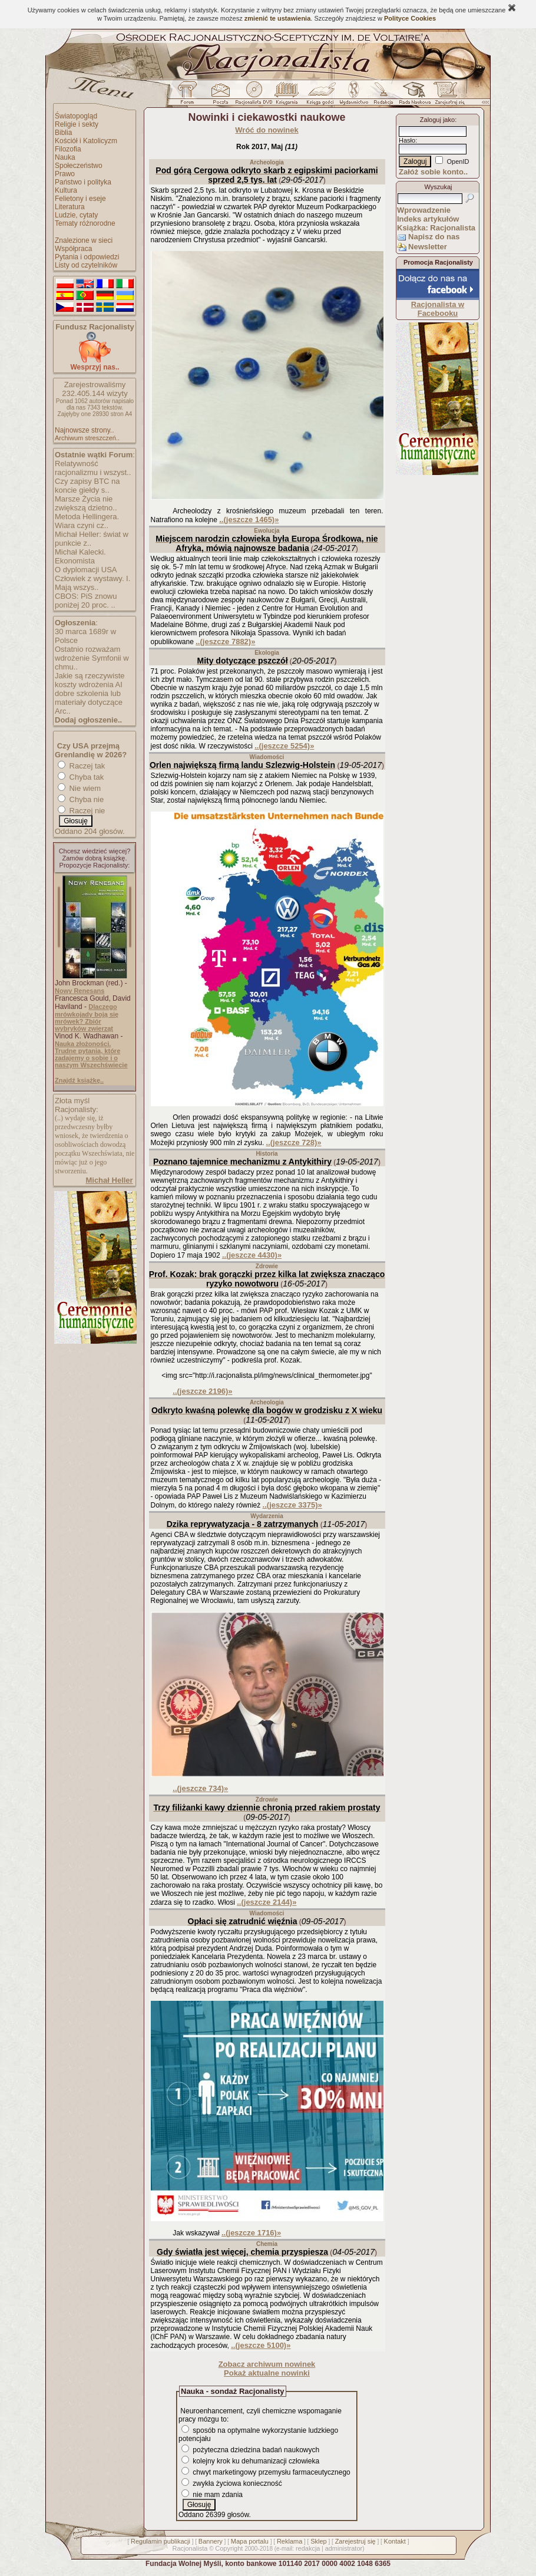 The image size is (536, 2576). I want to click on Hasło, so click(407, 140).